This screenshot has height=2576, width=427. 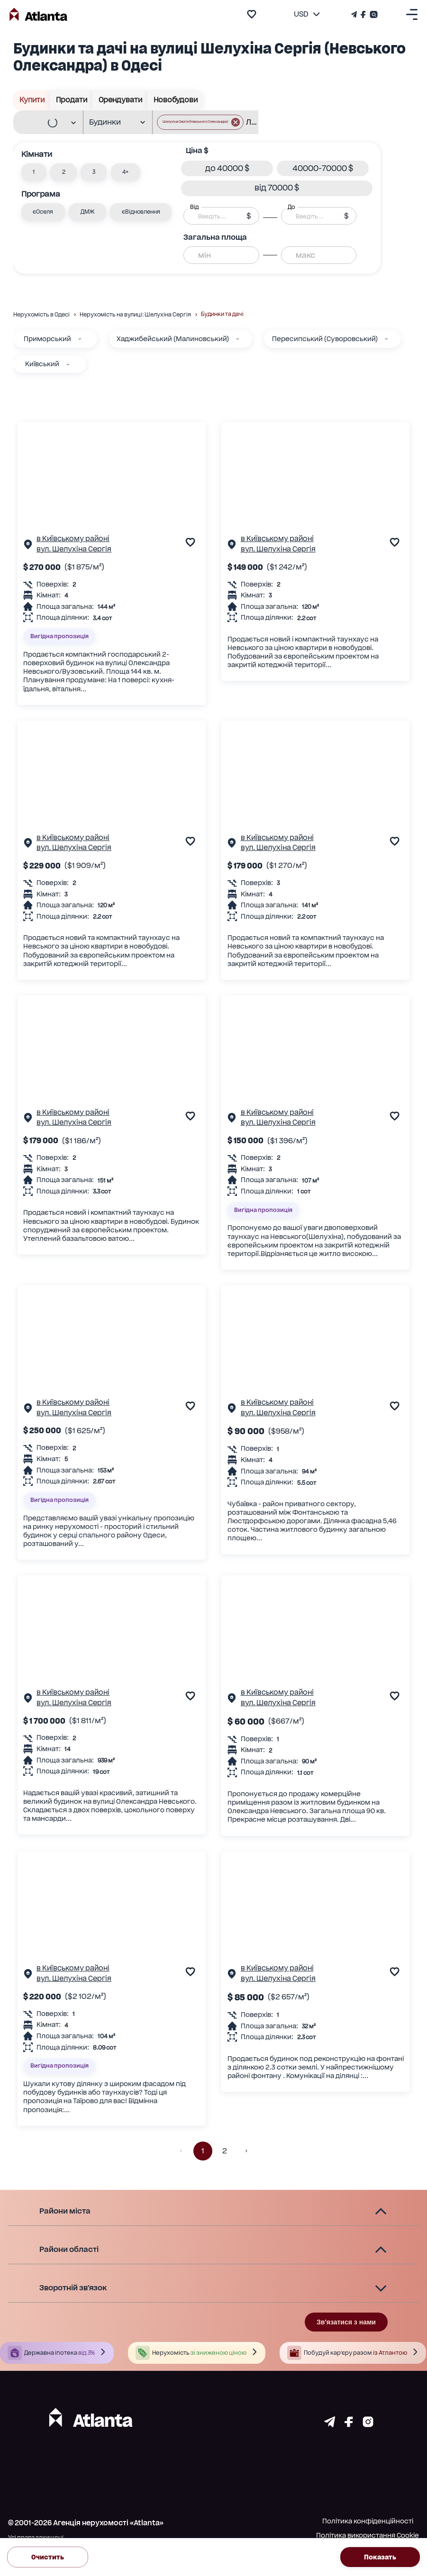 What do you see at coordinates (373, 14) in the screenshot?
I see `[Страничка Instagram]` at bounding box center [373, 14].